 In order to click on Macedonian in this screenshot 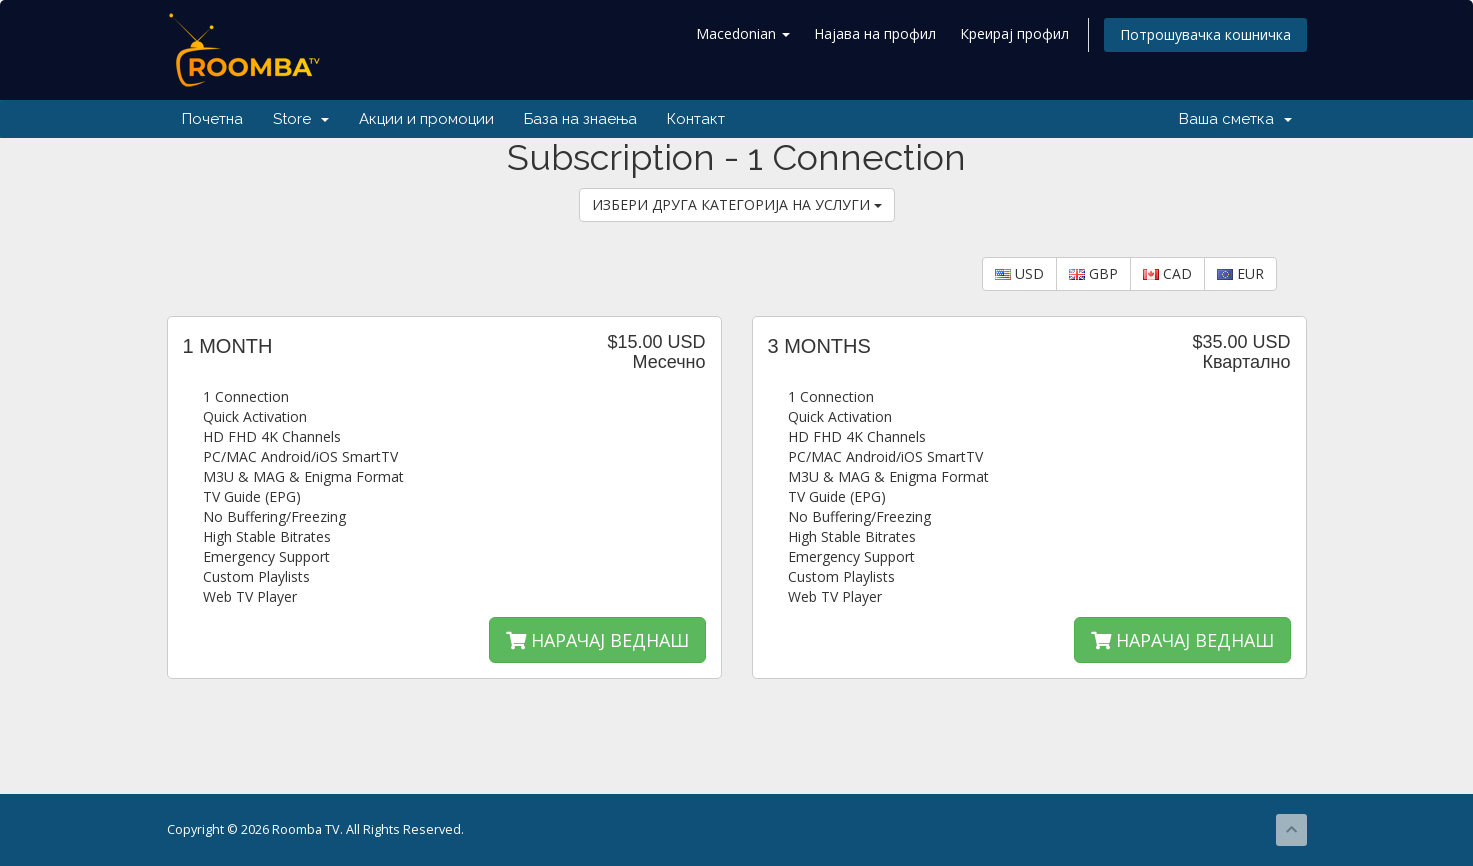, I will do `click(743, 33)`.